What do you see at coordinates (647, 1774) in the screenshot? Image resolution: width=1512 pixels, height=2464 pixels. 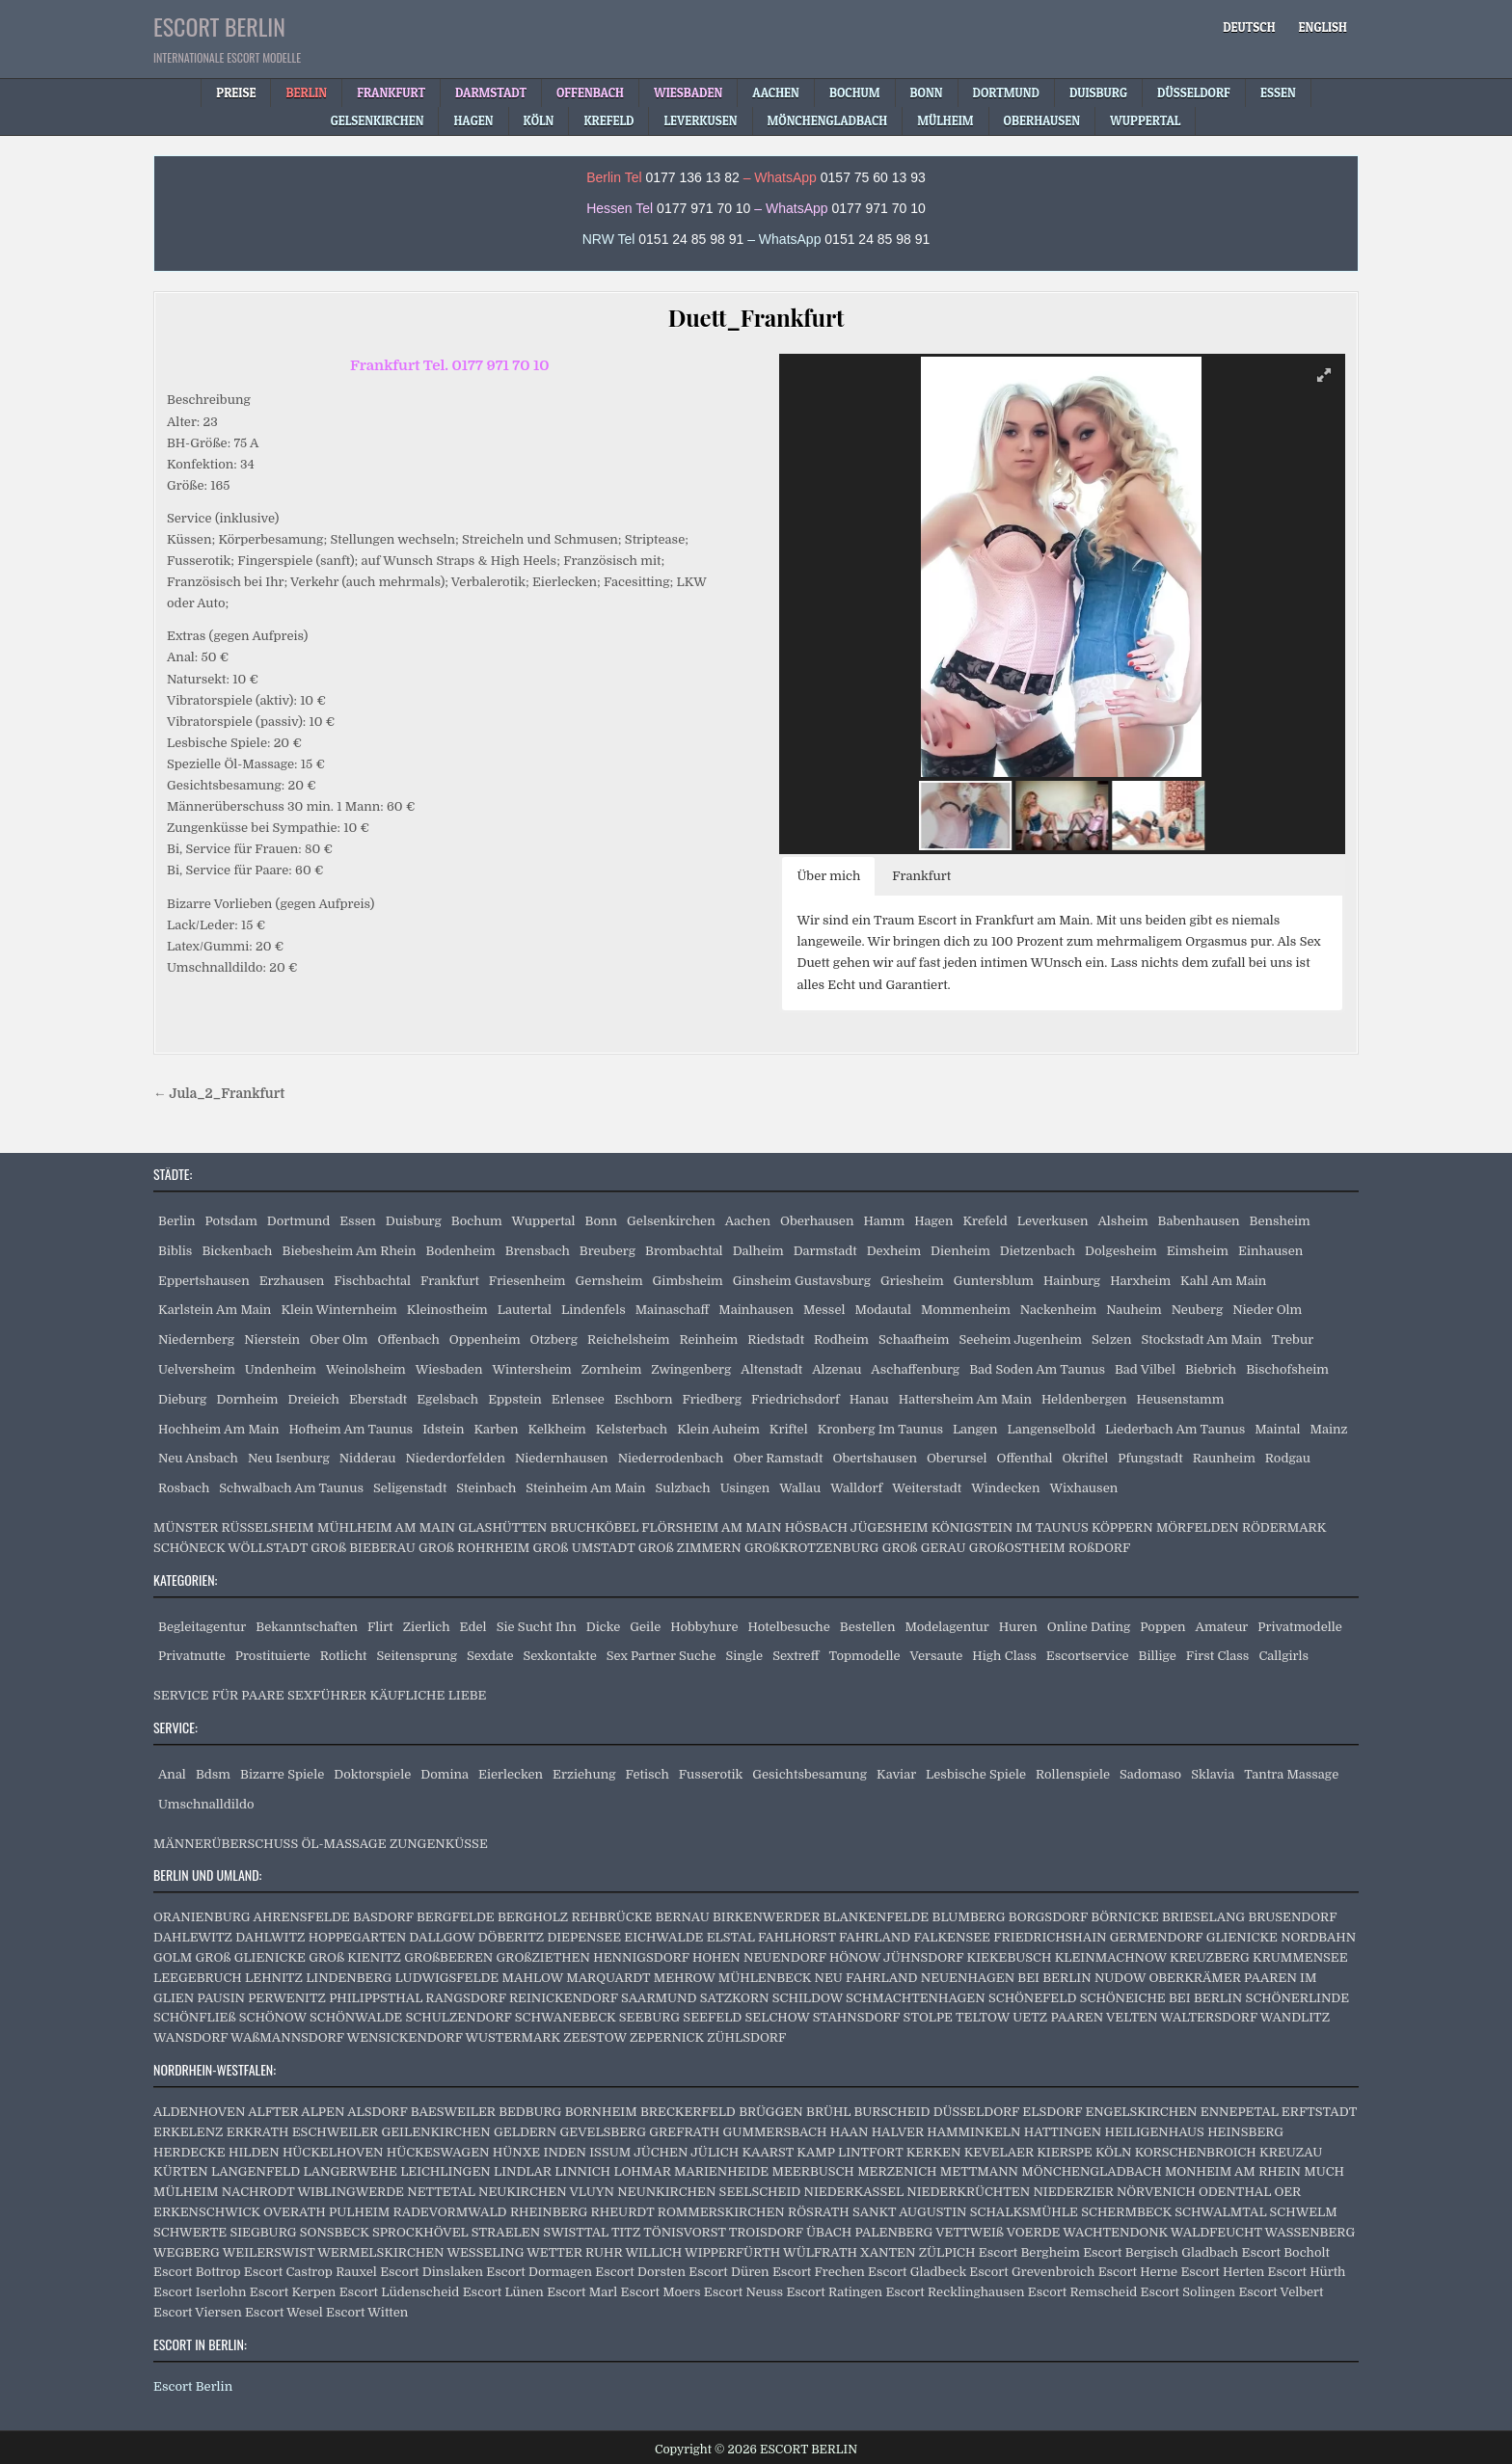 I see `Fetisch` at bounding box center [647, 1774].